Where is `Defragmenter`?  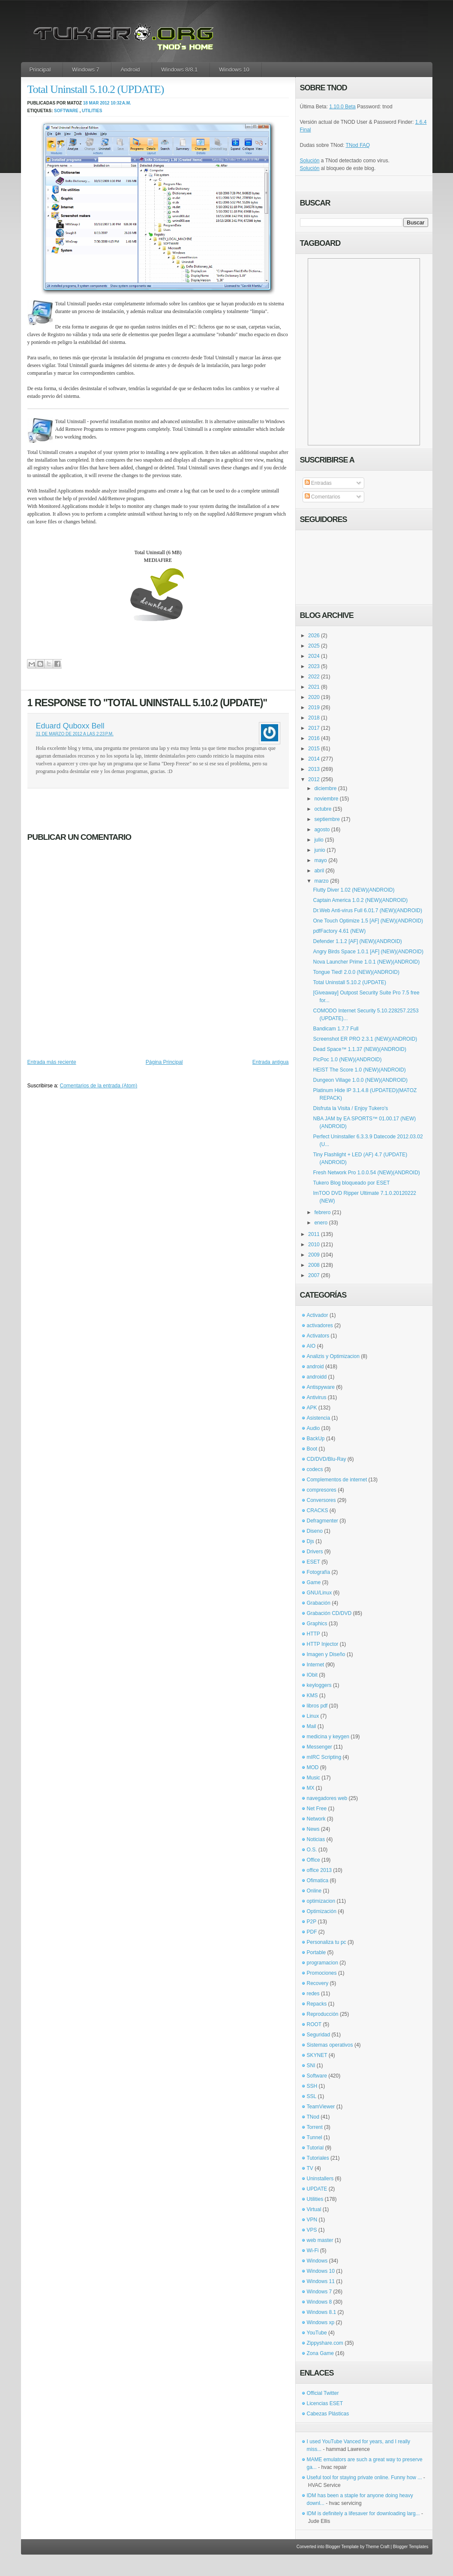
Defragmenter is located at coordinates (322, 1521).